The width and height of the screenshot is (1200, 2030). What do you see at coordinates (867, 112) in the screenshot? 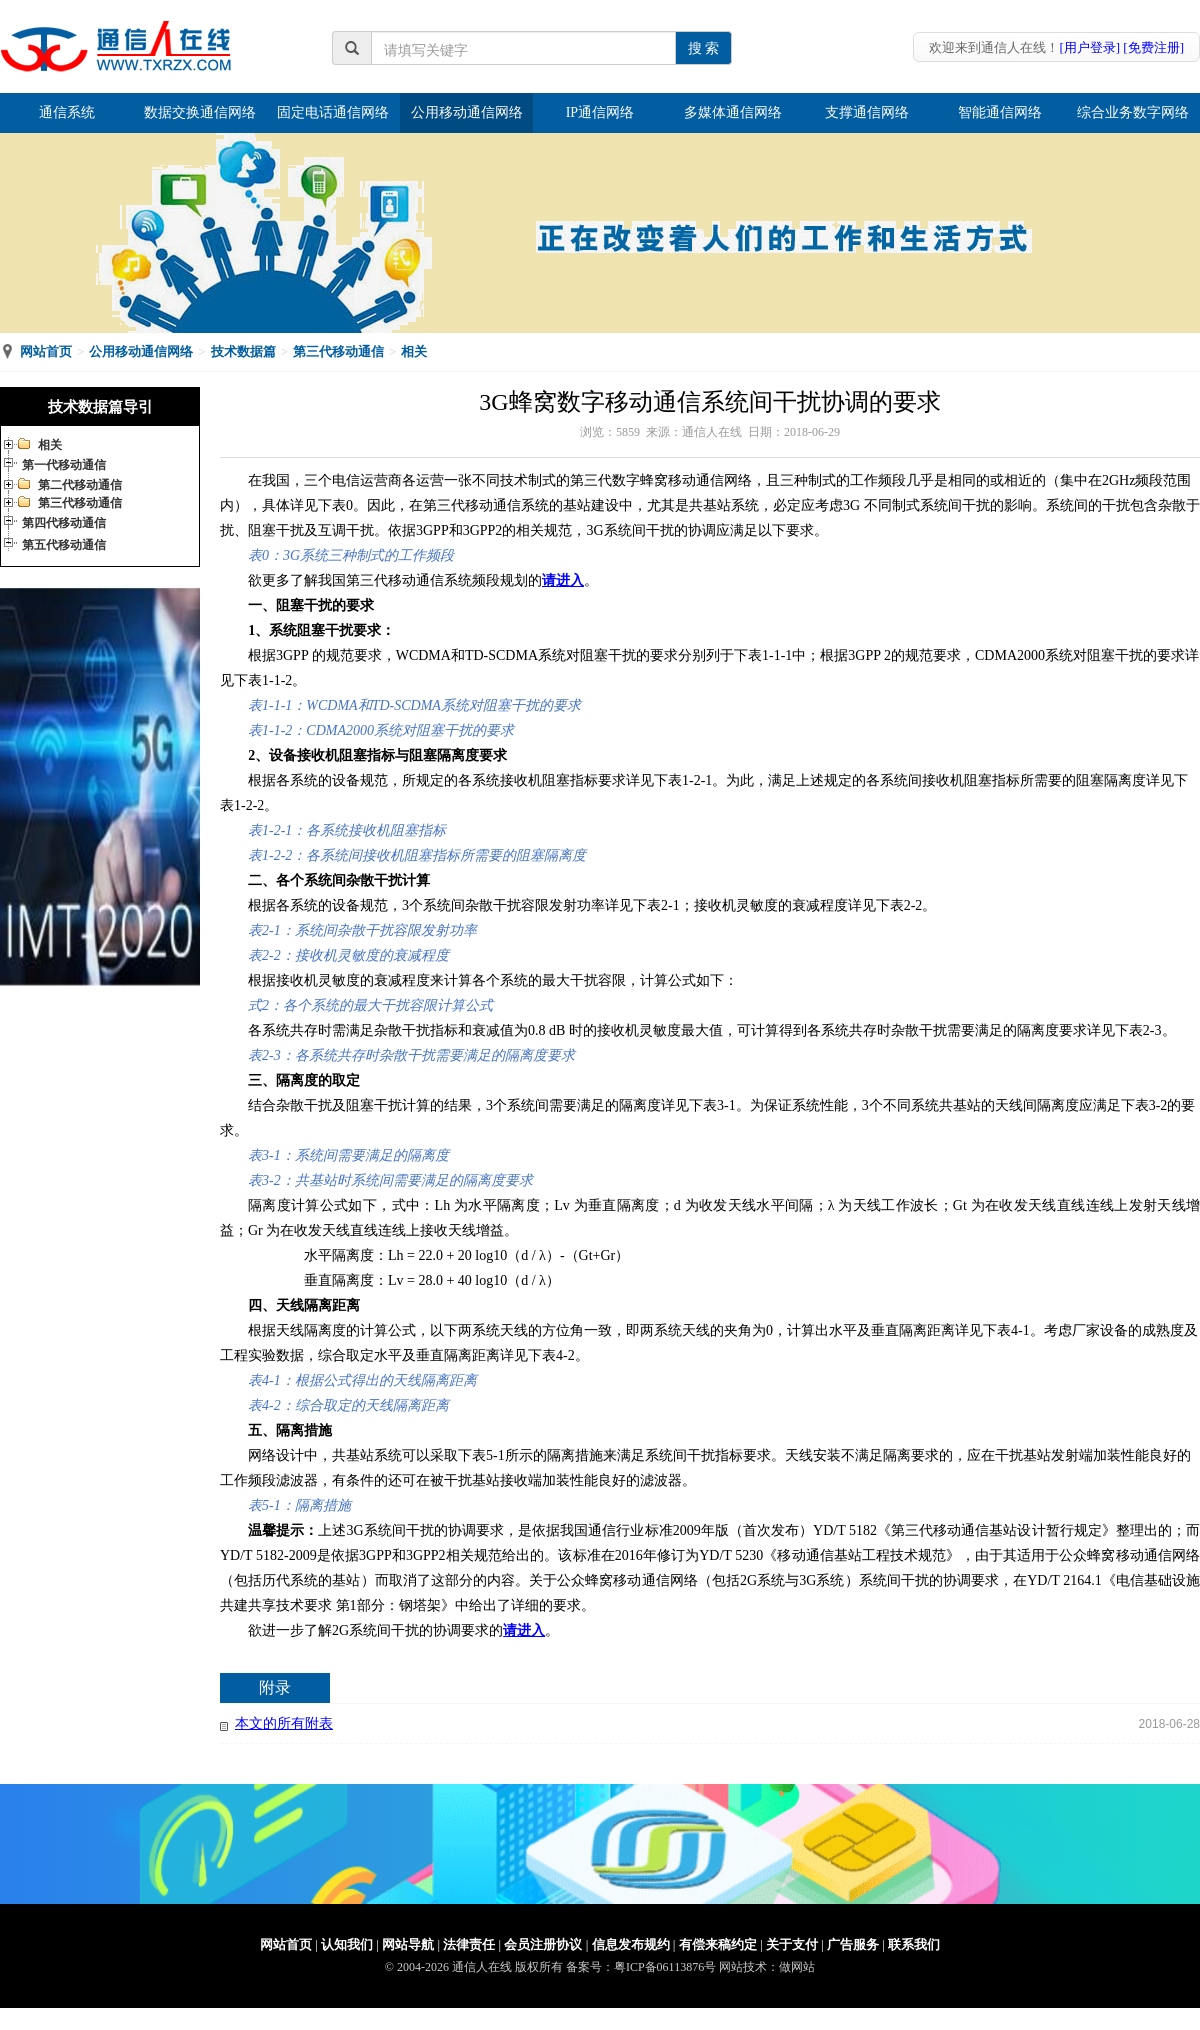
I see `支撑通信网络` at bounding box center [867, 112].